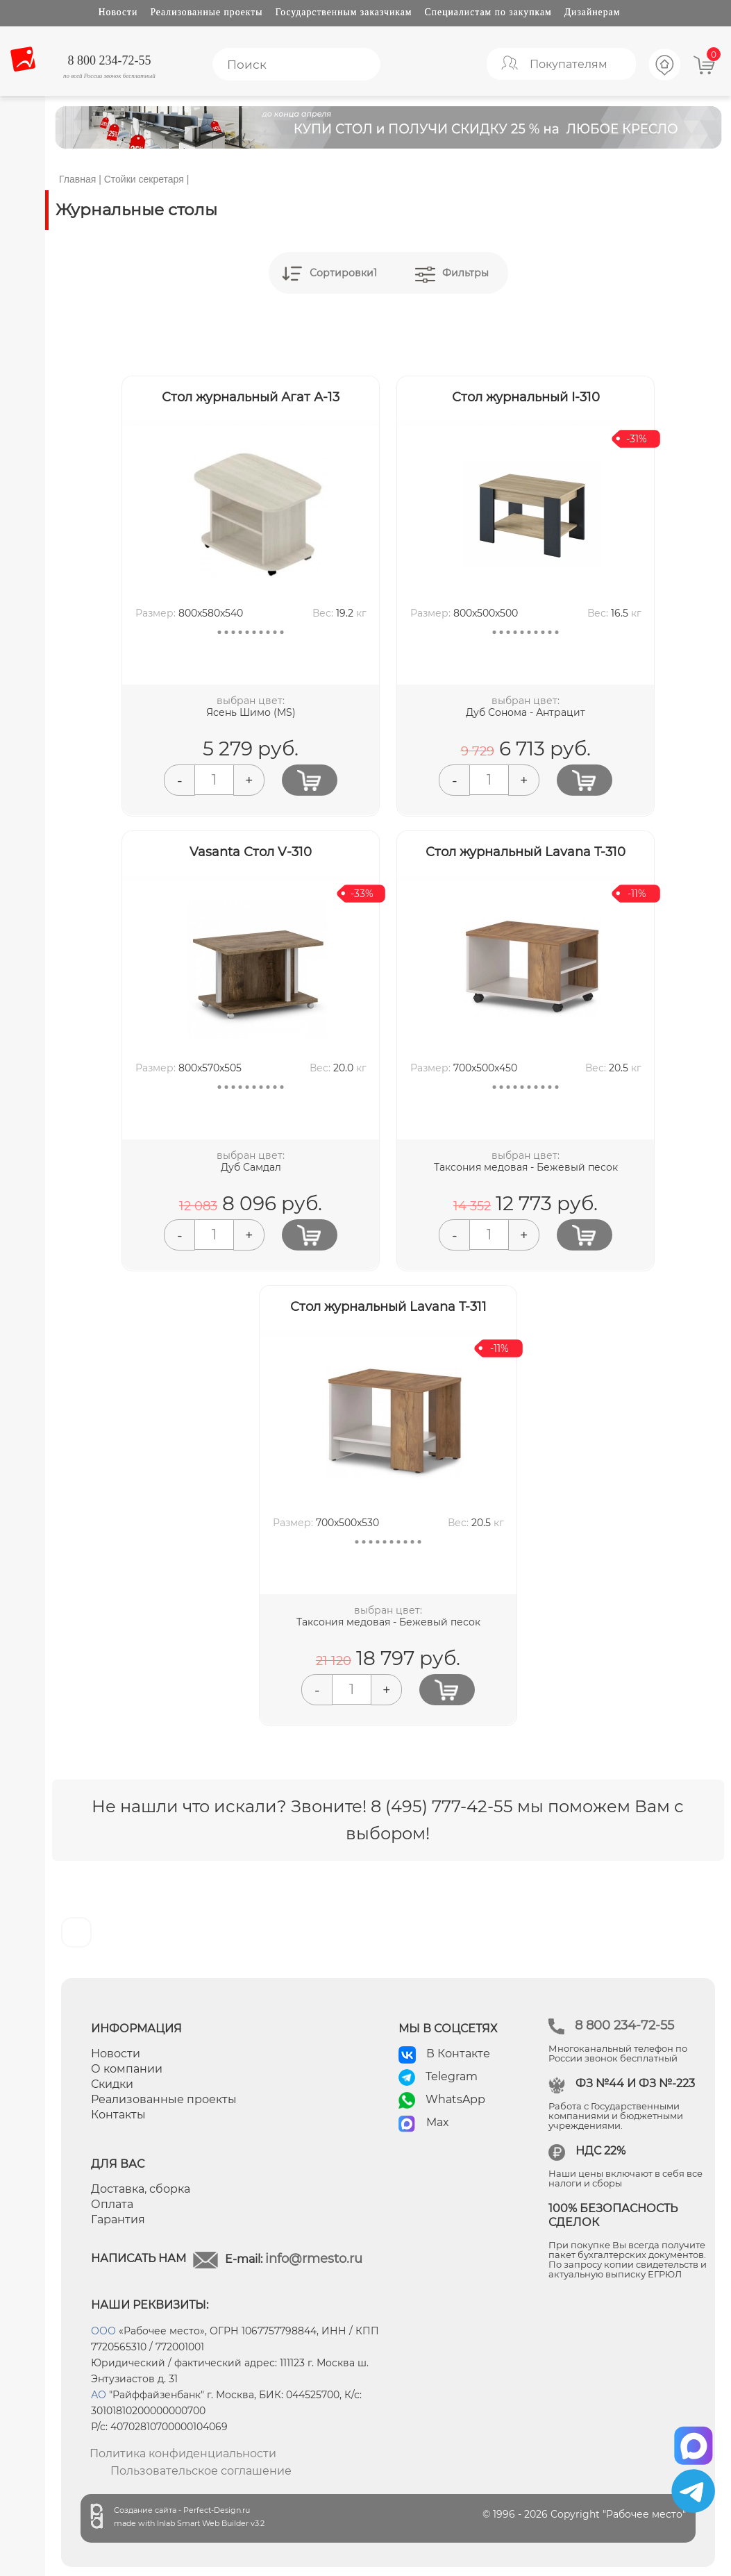 The width and height of the screenshot is (731, 2576). What do you see at coordinates (103, 2331) in the screenshot?
I see `ООО` at bounding box center [103, 2331].